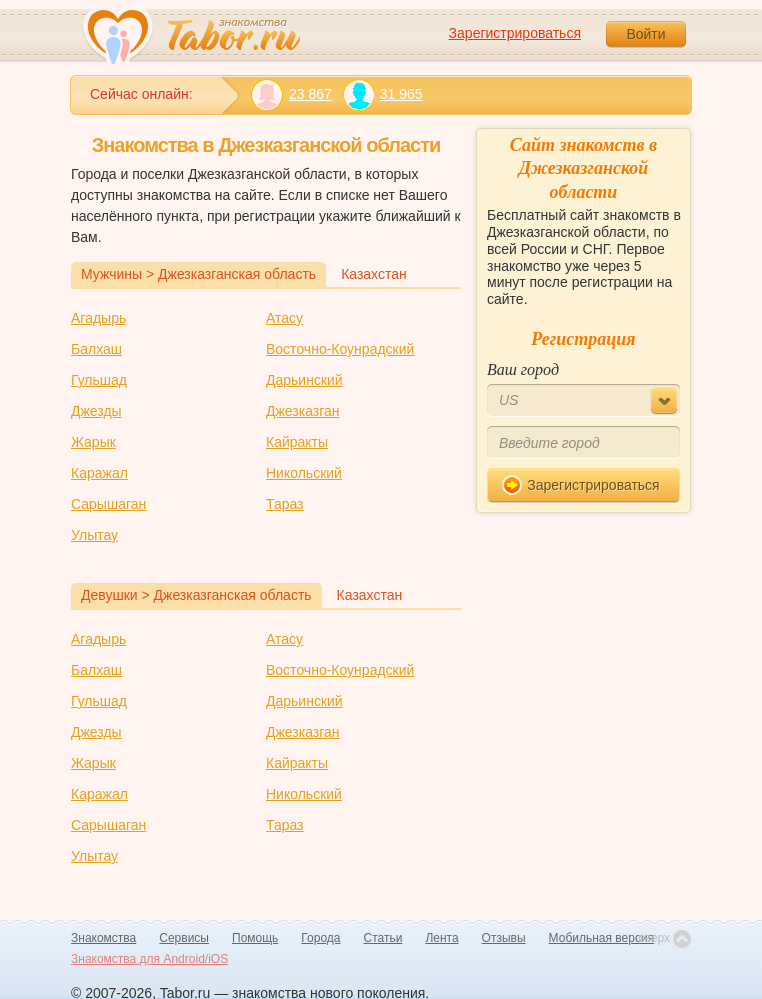  Describe the element at coordinates (303, 411) in the screenshot. I see `Джезказган` at that location.